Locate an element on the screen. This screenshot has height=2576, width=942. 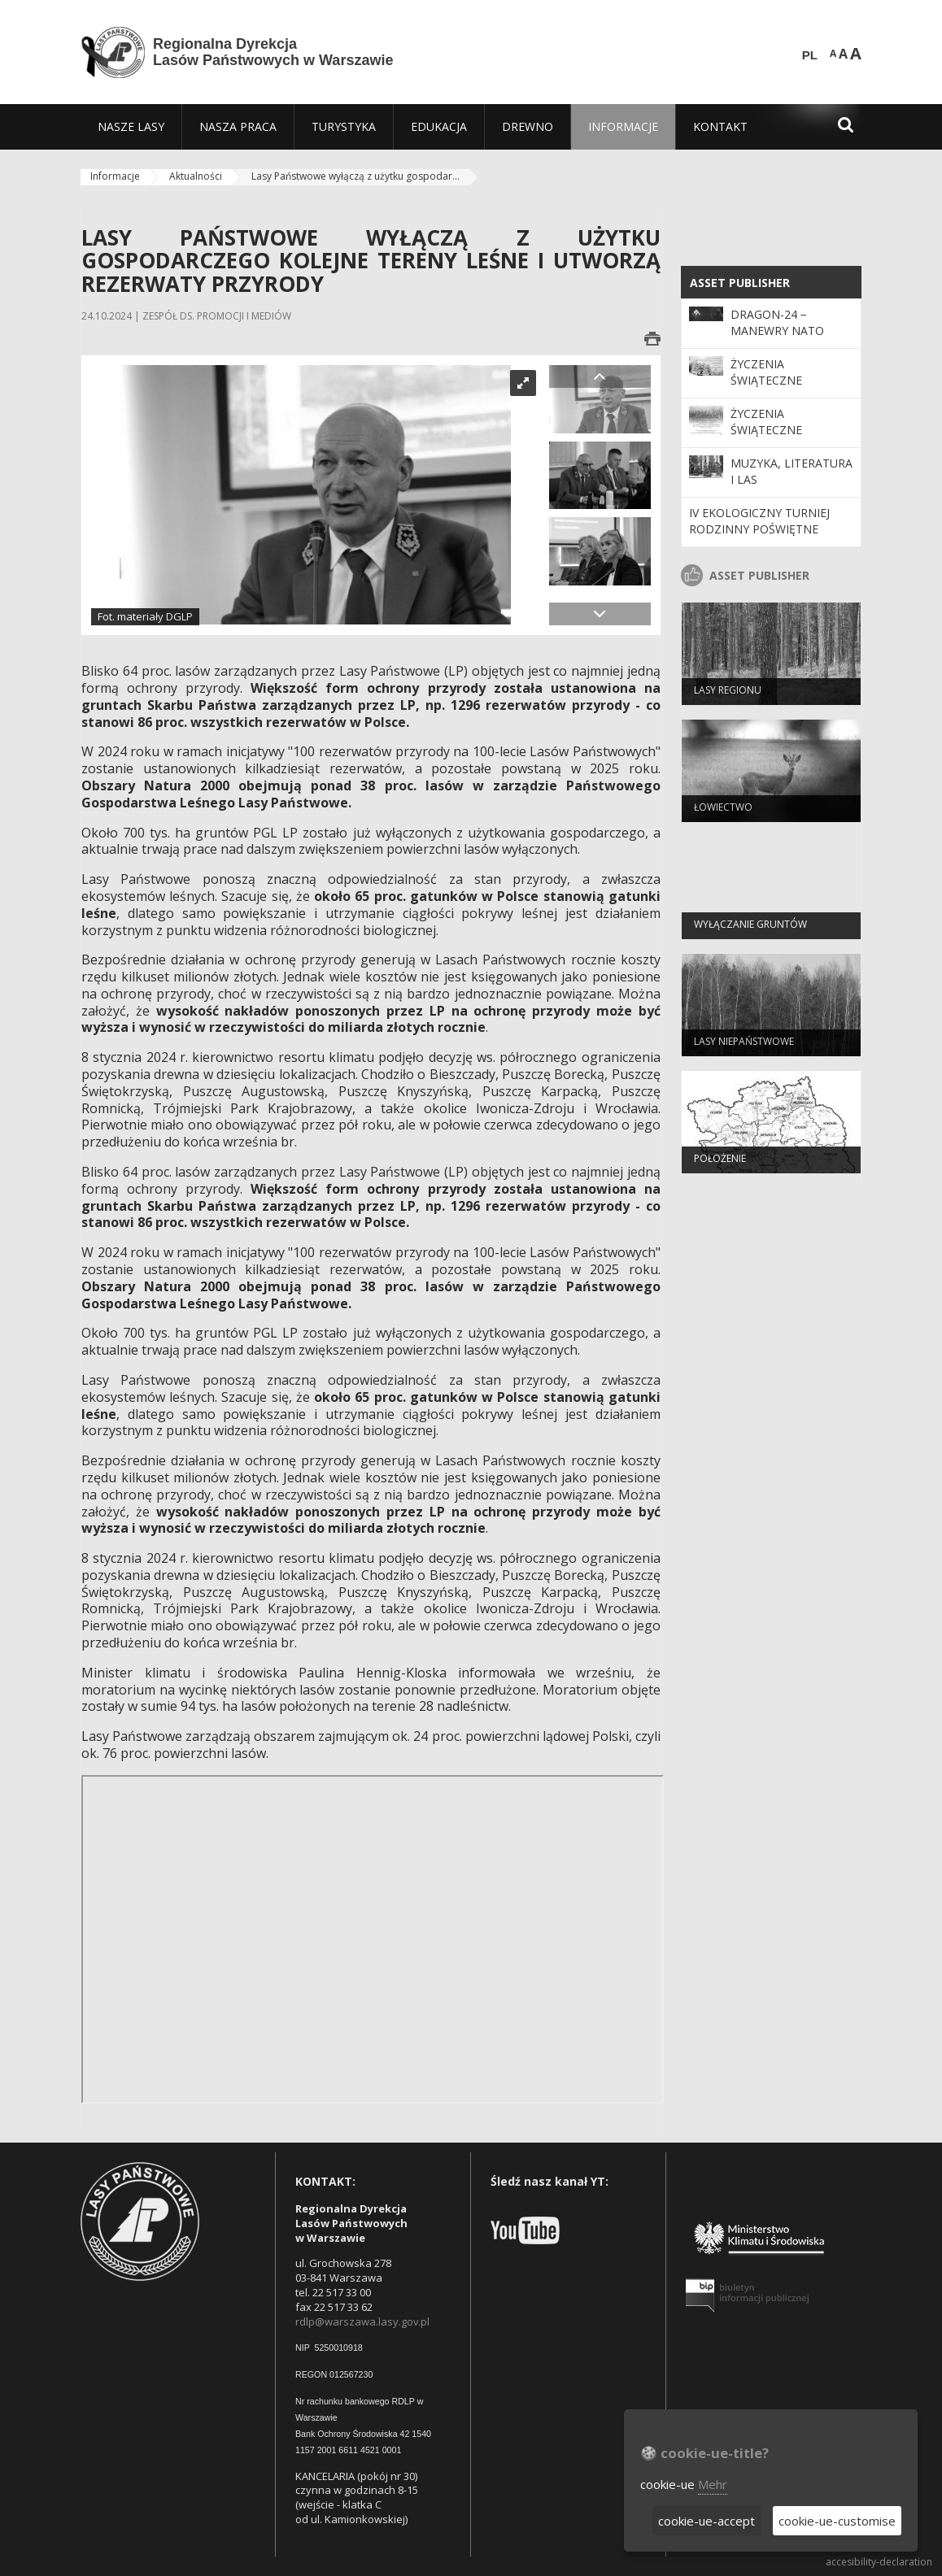
Życzenia Świąteczne is located at coordinates (766, 372).